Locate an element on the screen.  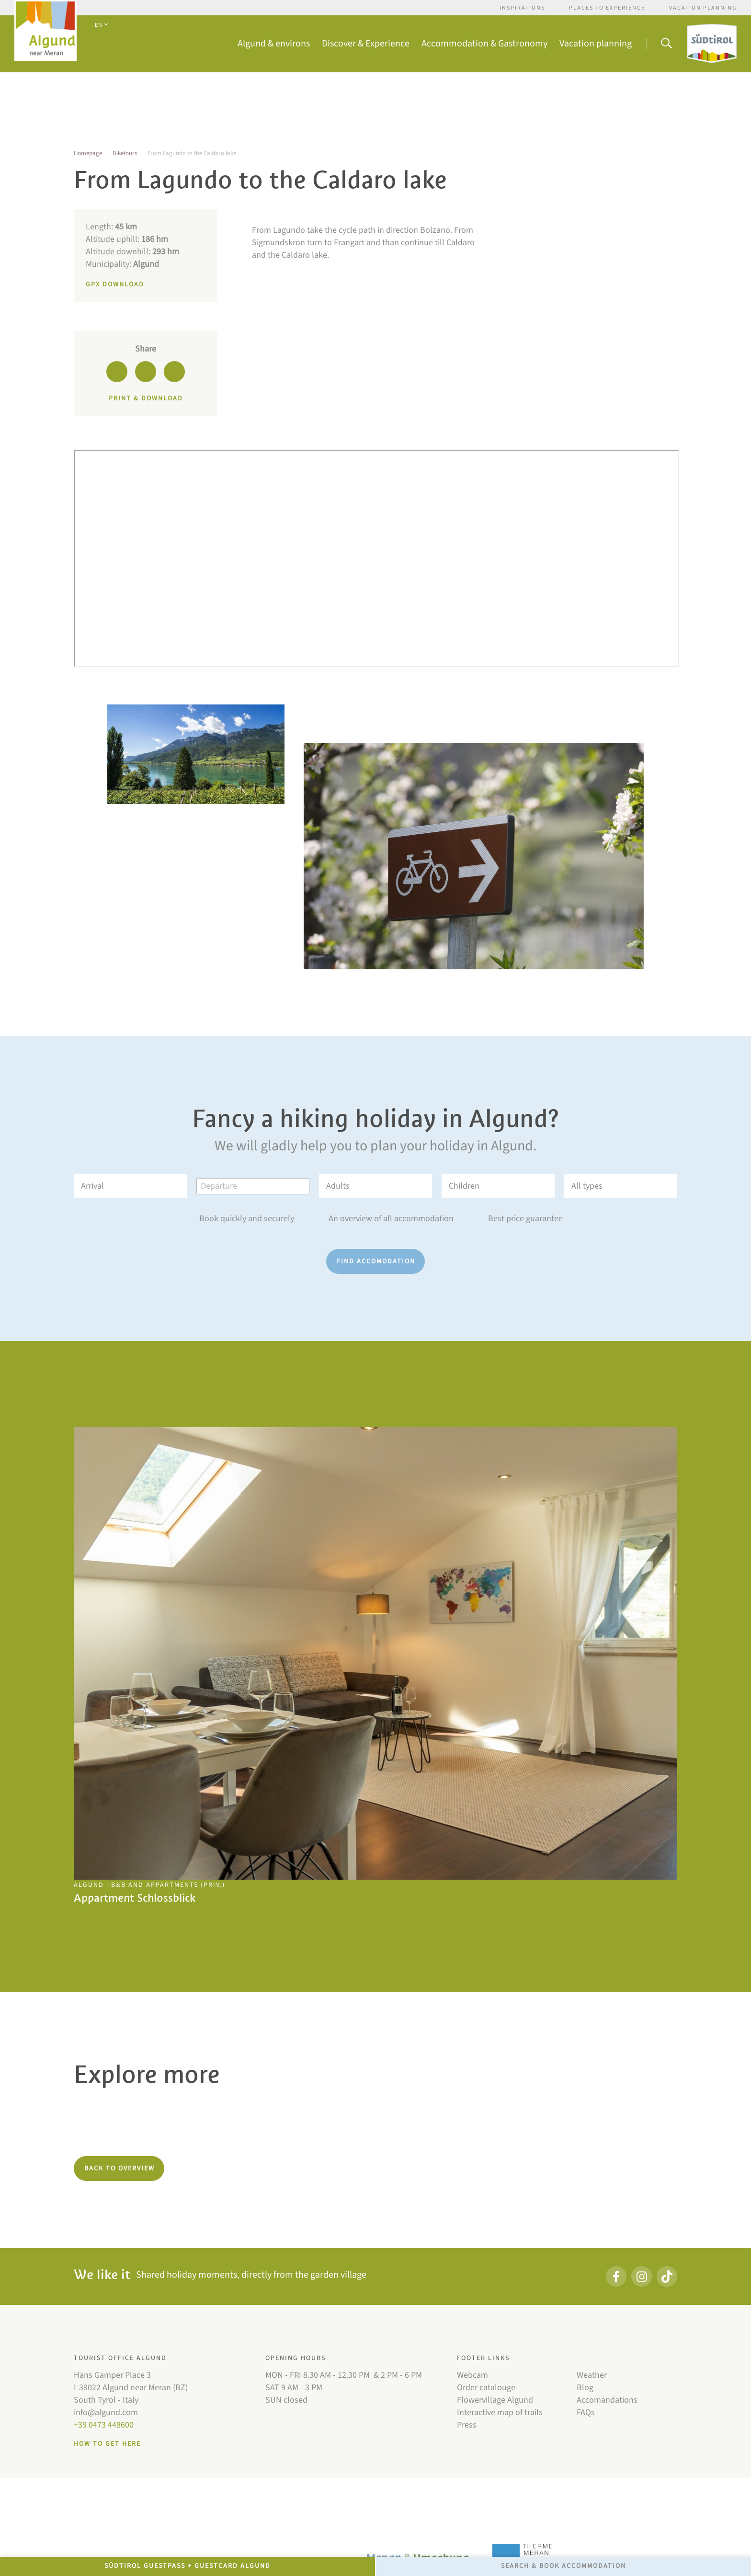
Press is located at coordinates (467, 2425).